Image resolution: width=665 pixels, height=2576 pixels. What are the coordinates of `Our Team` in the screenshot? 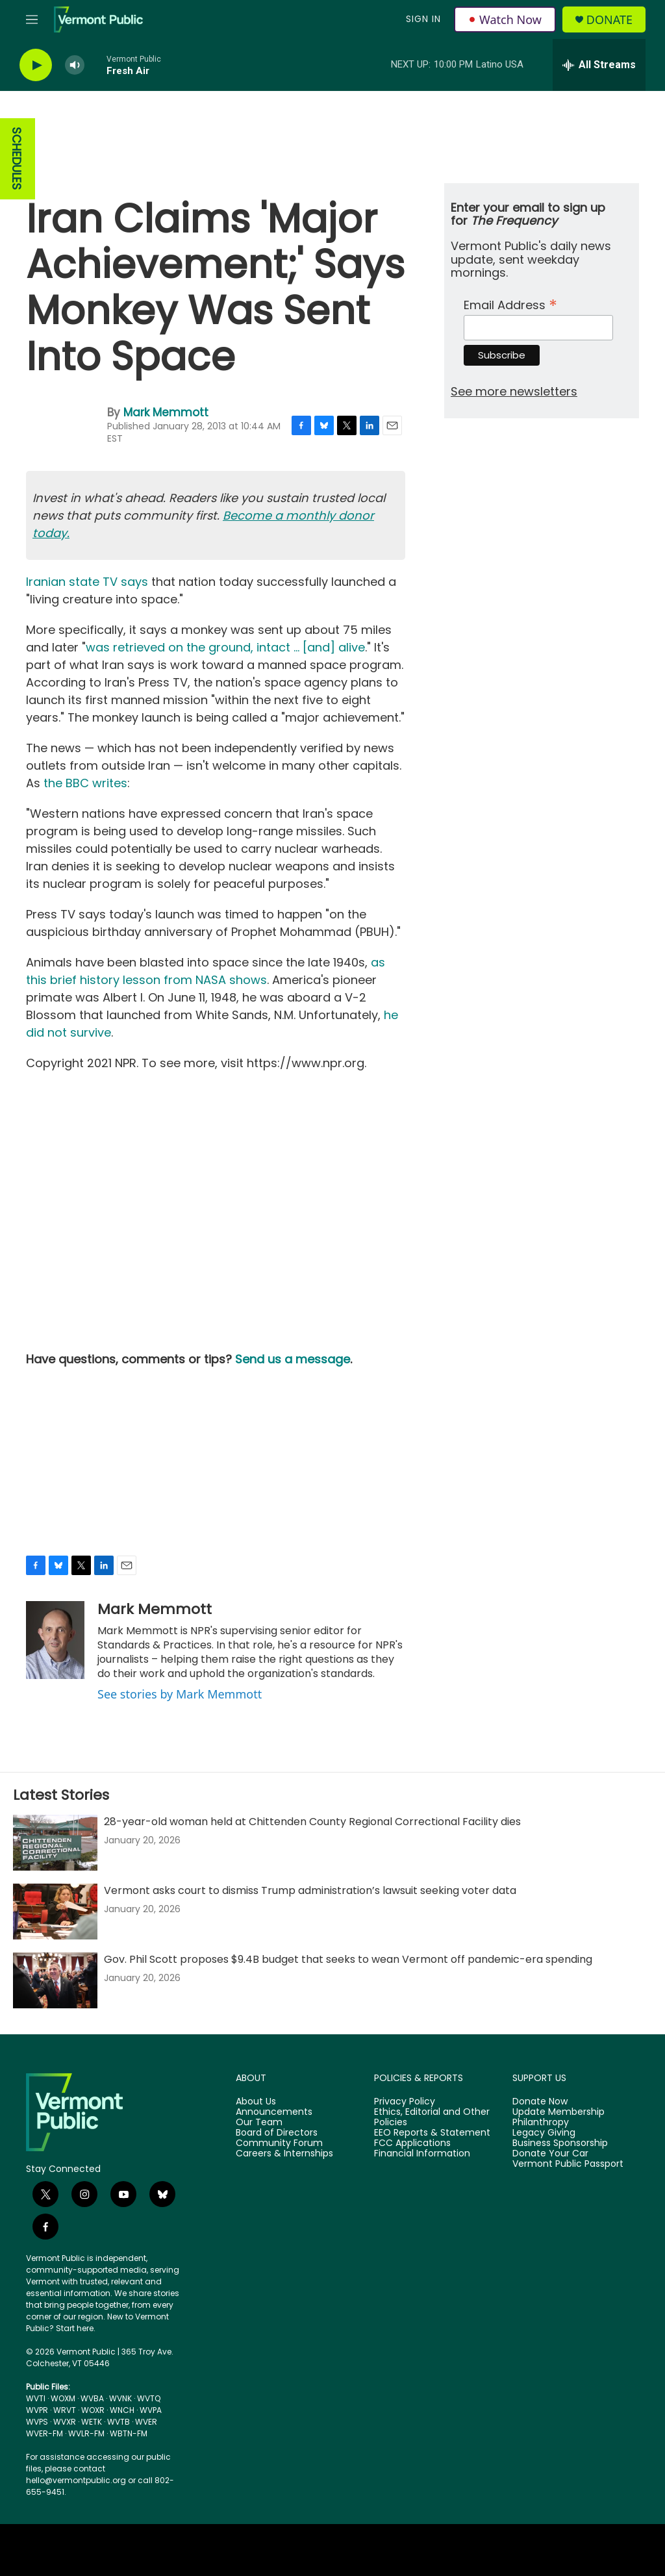 It's located at (259, 2122).